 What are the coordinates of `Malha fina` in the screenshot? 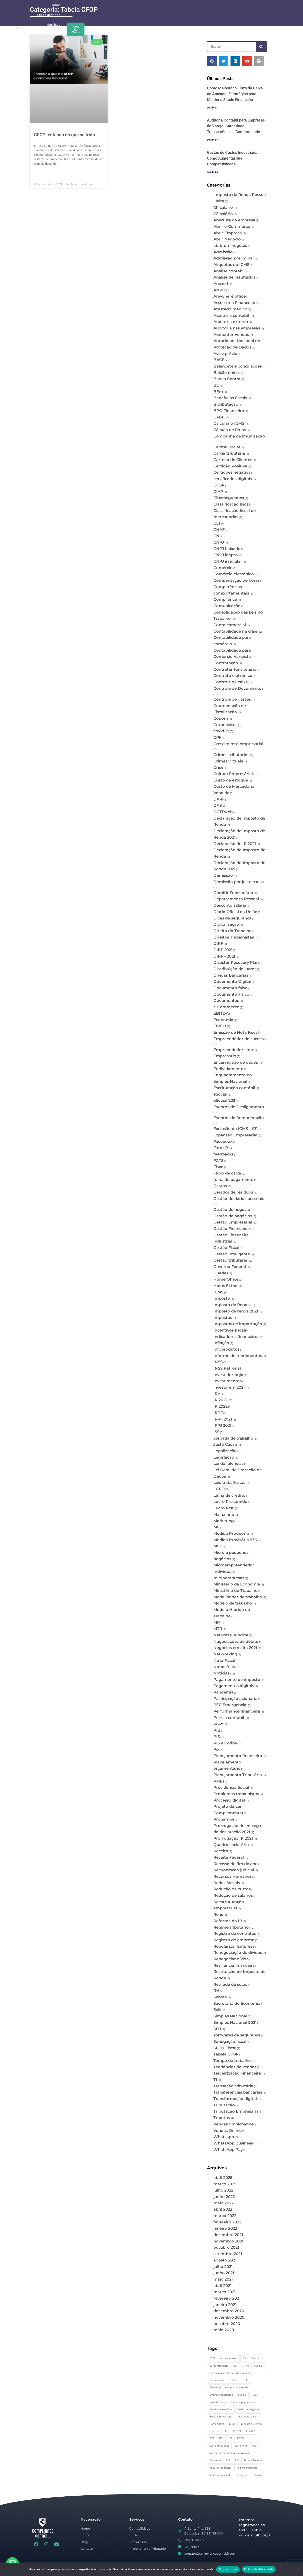 It's located at (223, 1514).